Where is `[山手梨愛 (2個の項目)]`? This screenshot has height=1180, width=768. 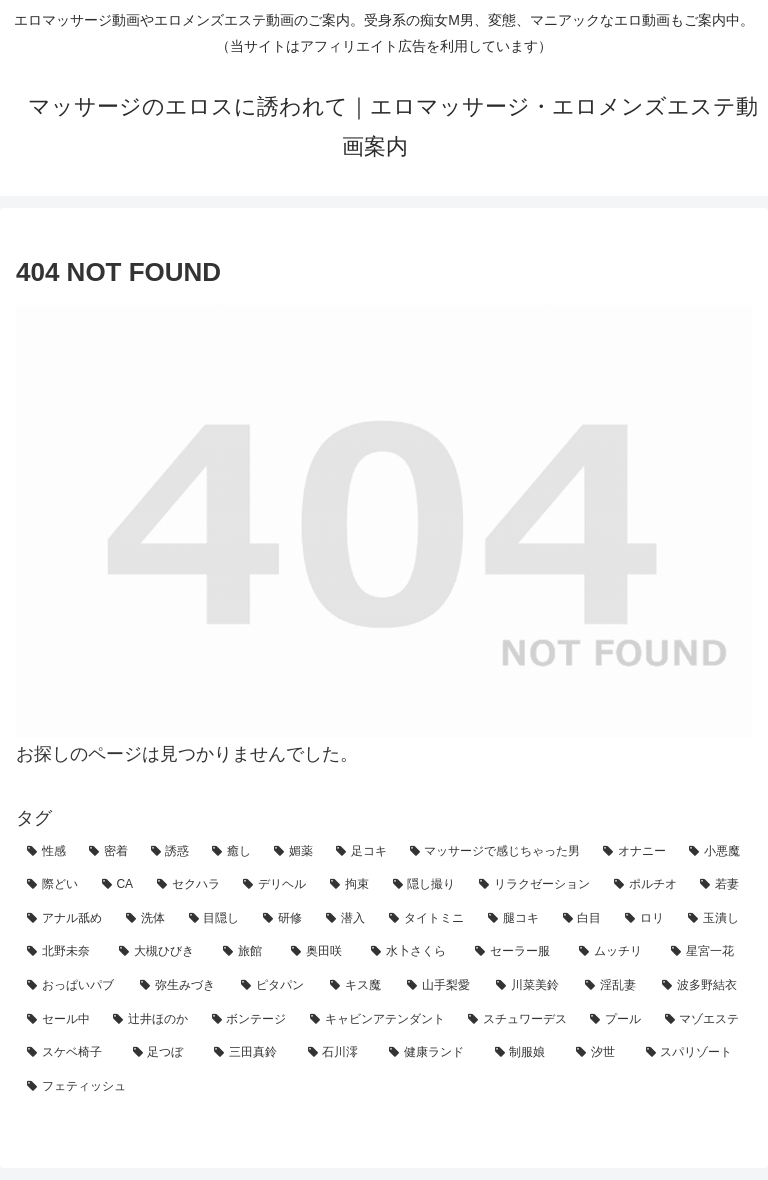
[山手梨愛 (2個の項目)] is located at coordinates (440, 986).